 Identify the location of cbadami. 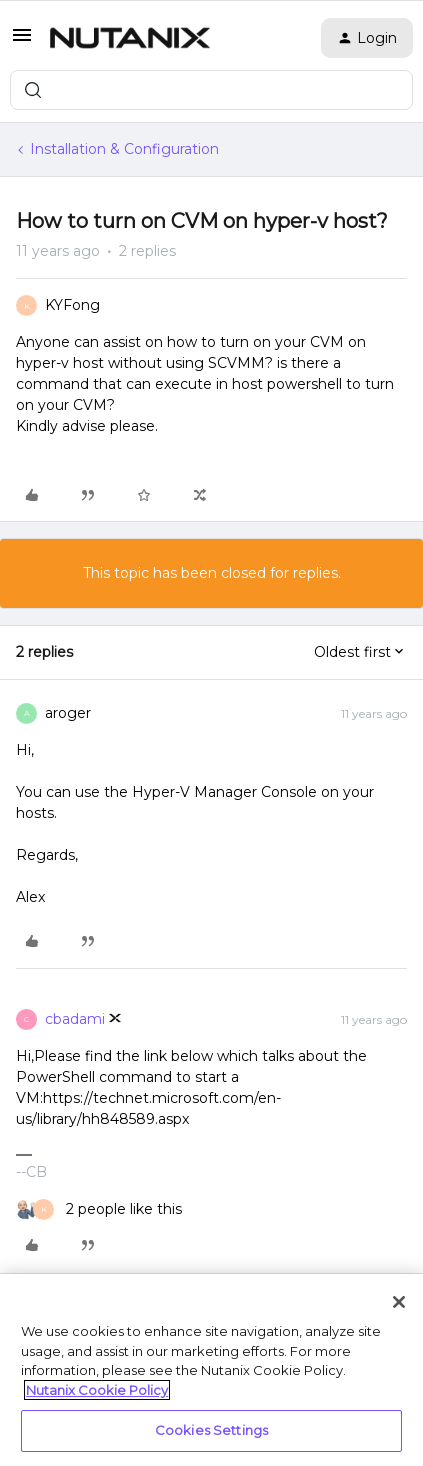
(75, 1019).